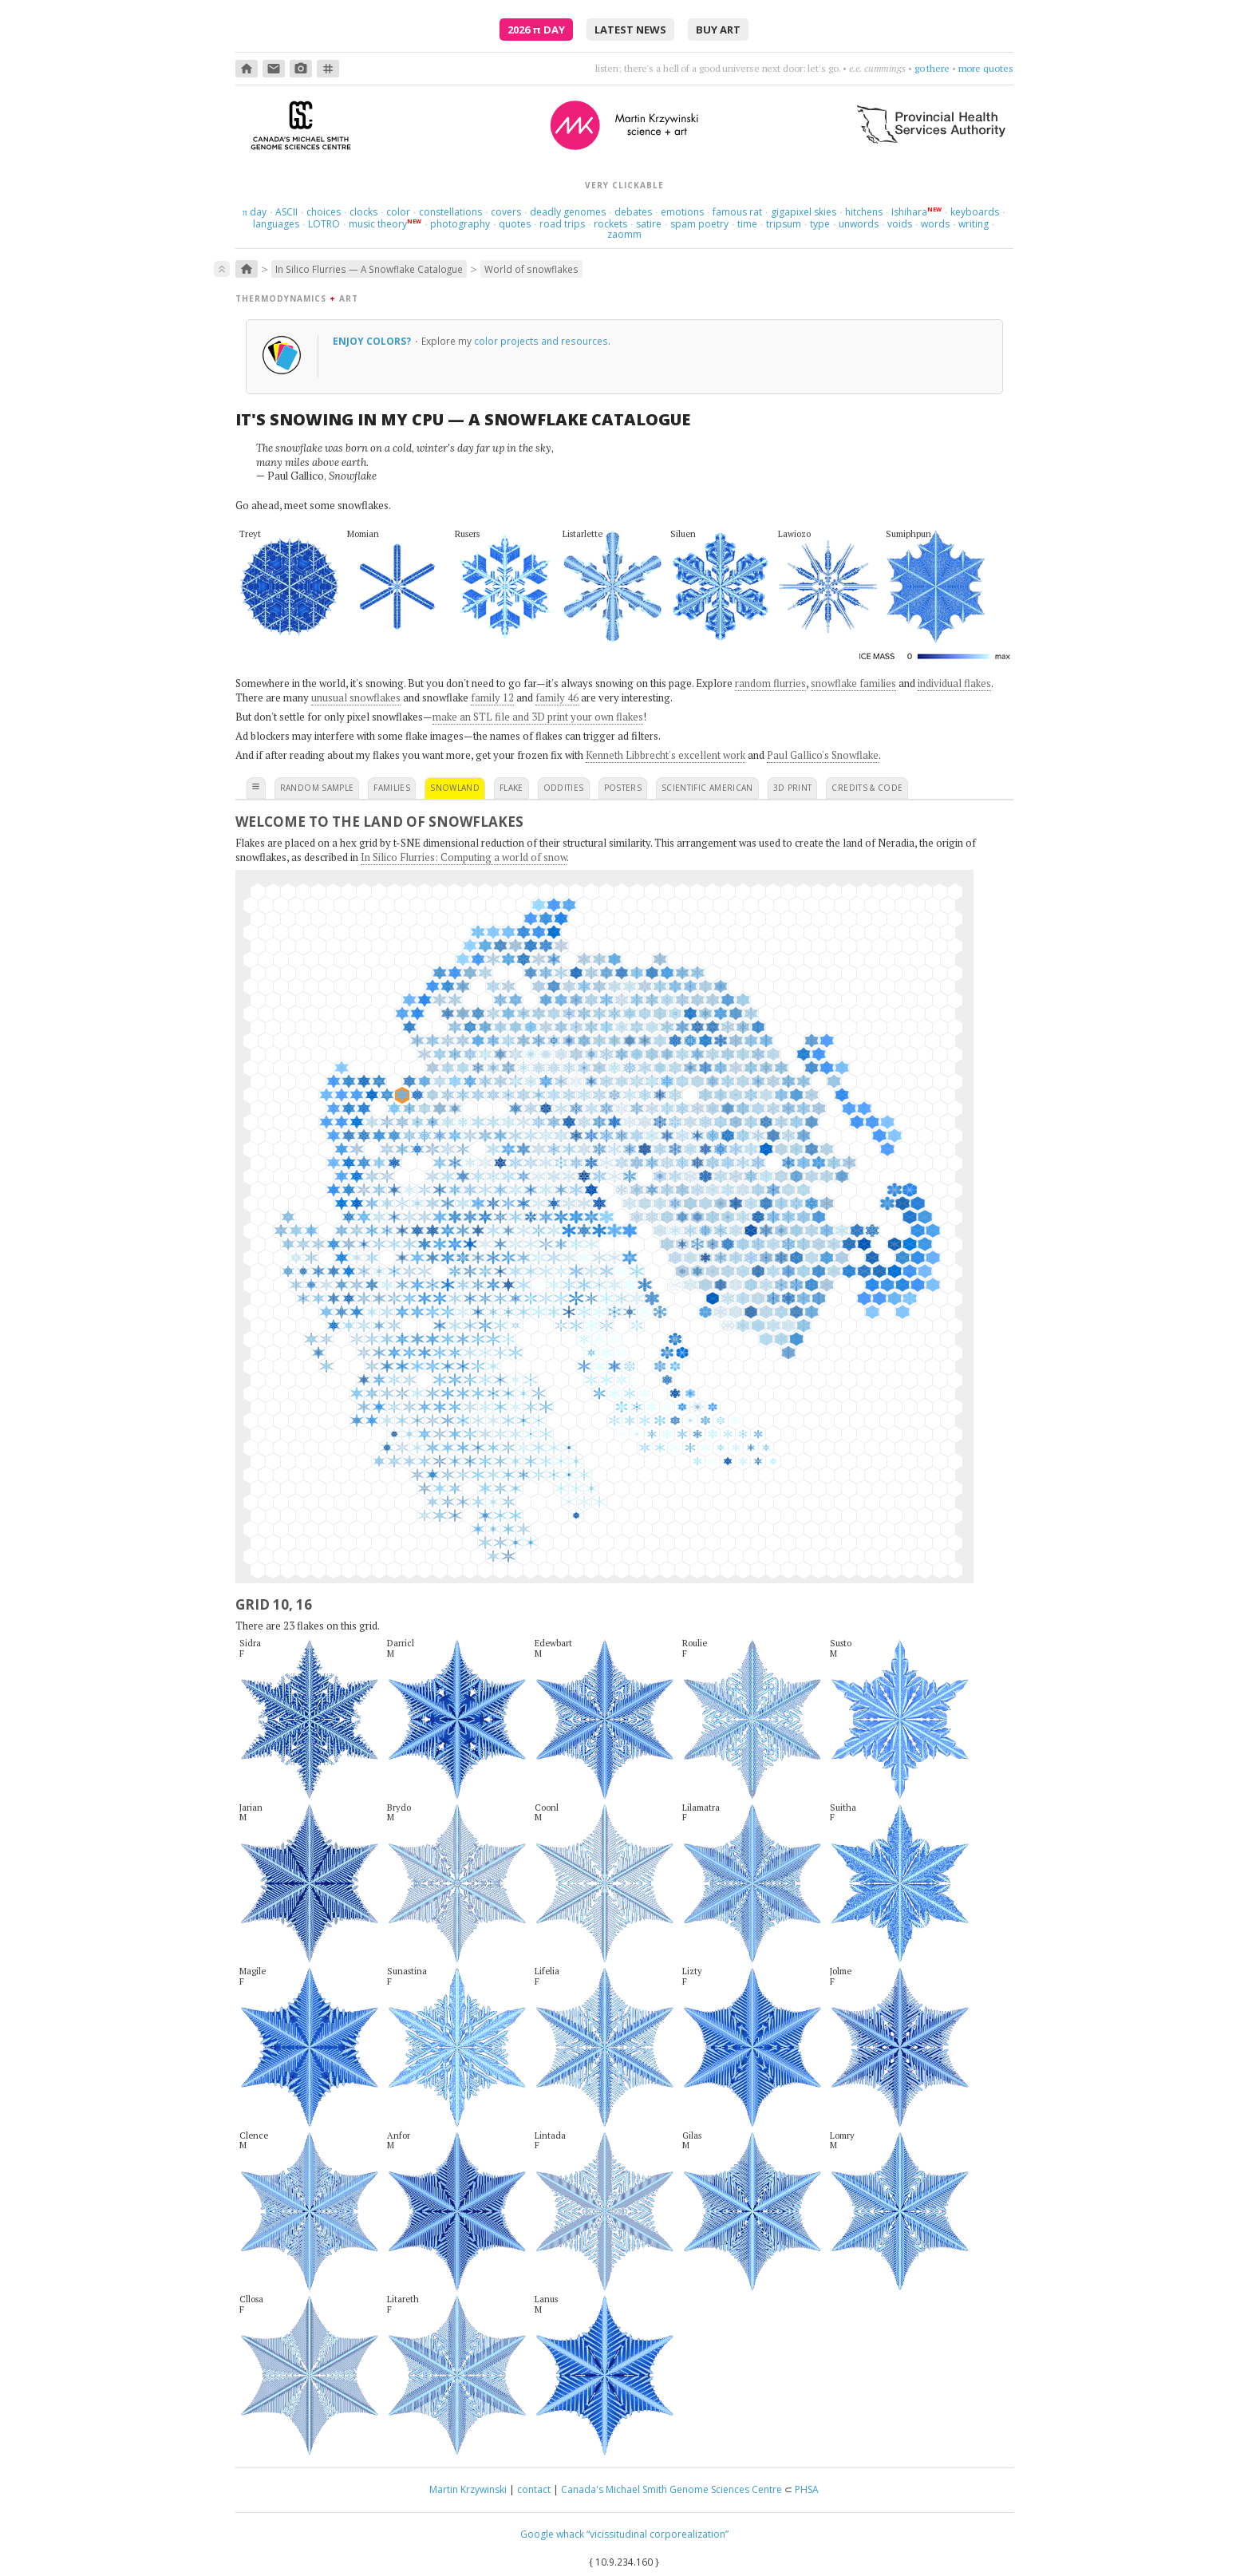  What do you see at coordinates (792, 787) in the screenshot?
I see `3D print` at bounding box center [792, 787].